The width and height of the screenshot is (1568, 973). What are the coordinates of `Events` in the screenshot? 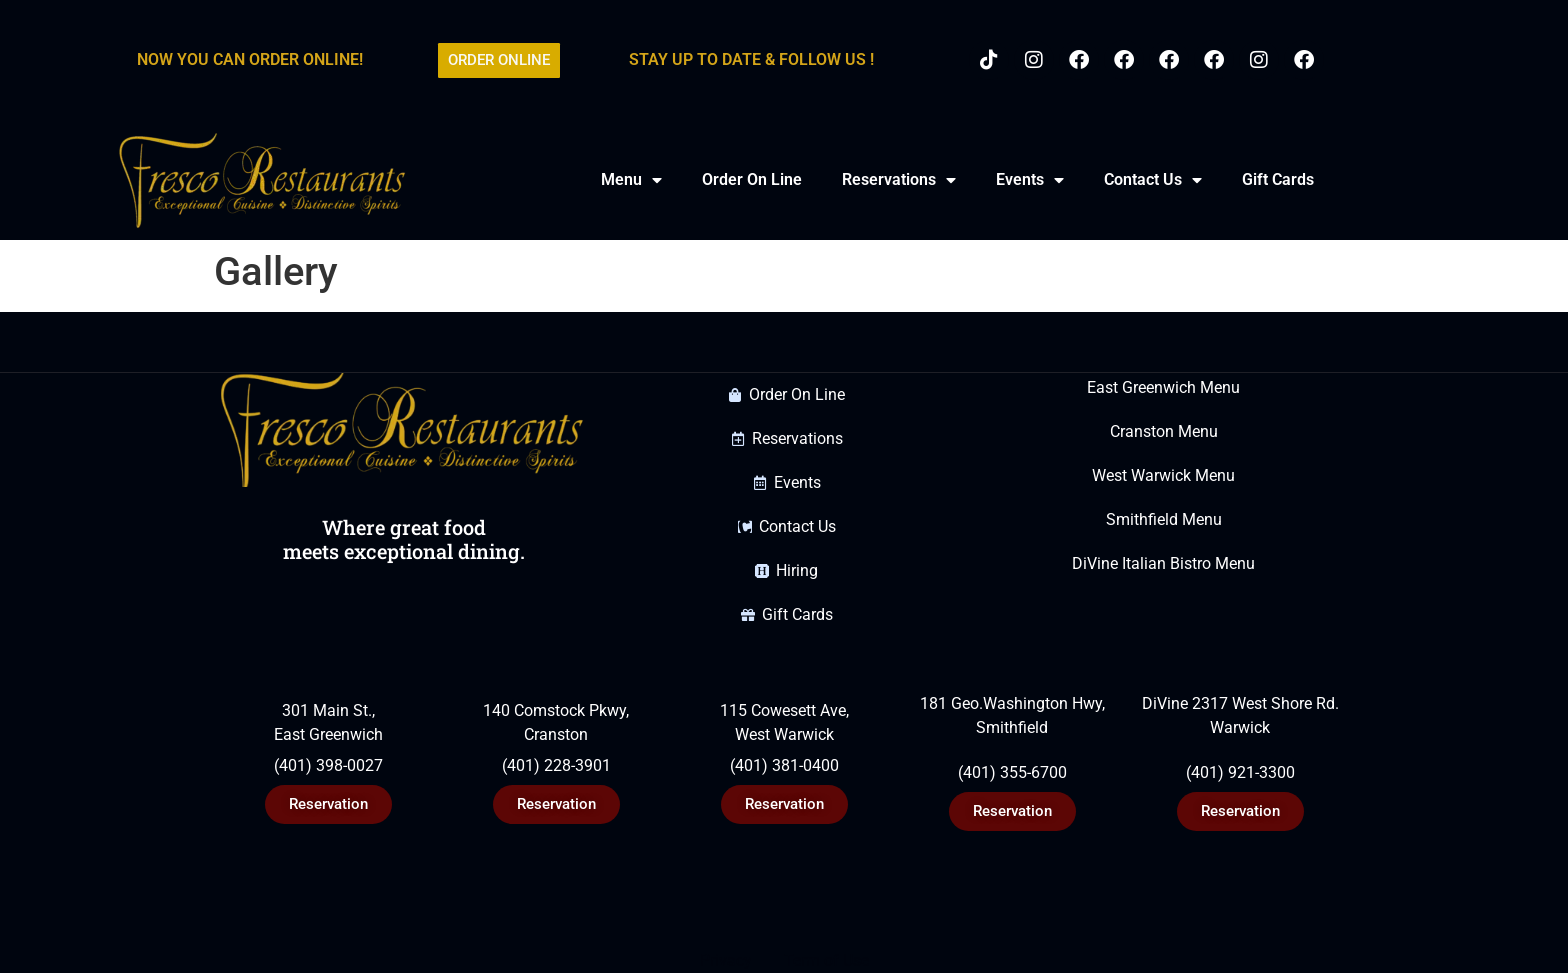 It's located at (1030, 180).